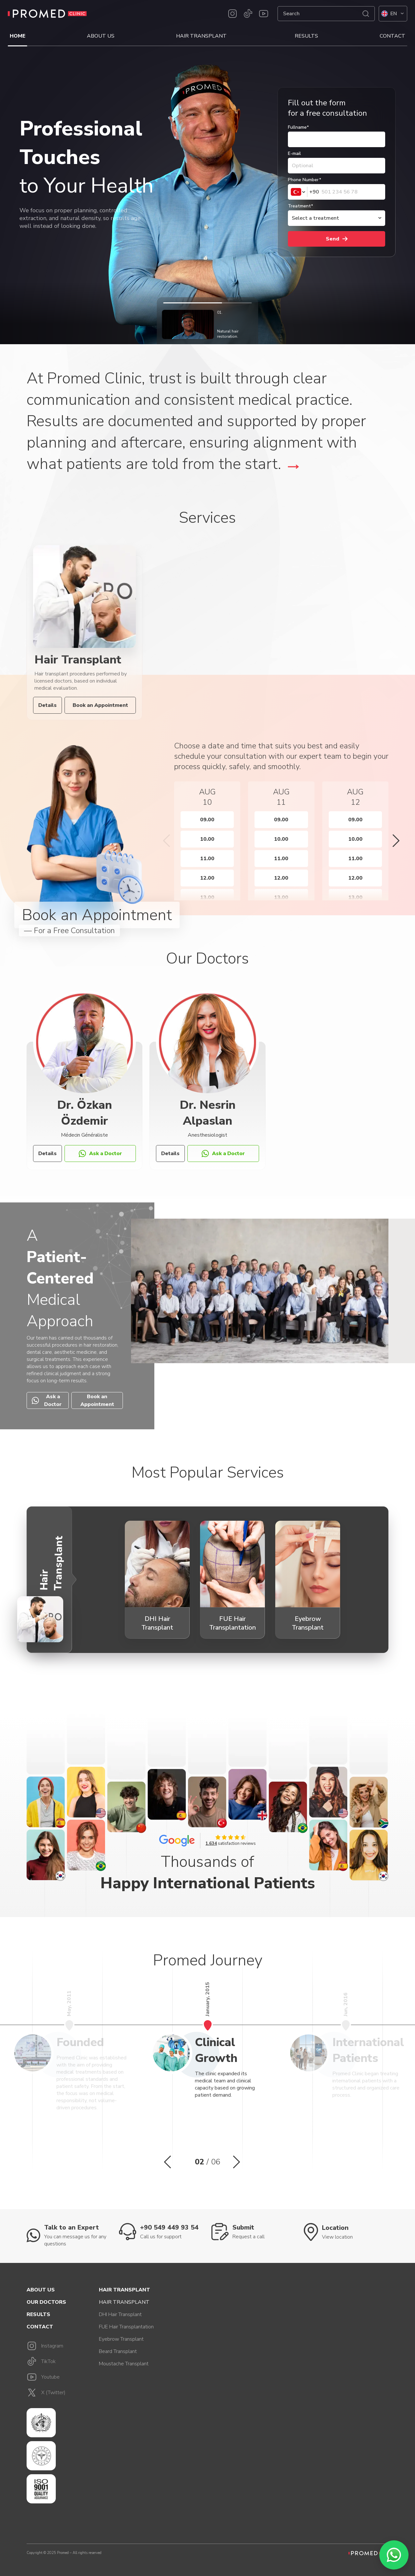 The height and width of the screenshot is (2576, 415). I want to click on [TikTok], so click(248, 13).